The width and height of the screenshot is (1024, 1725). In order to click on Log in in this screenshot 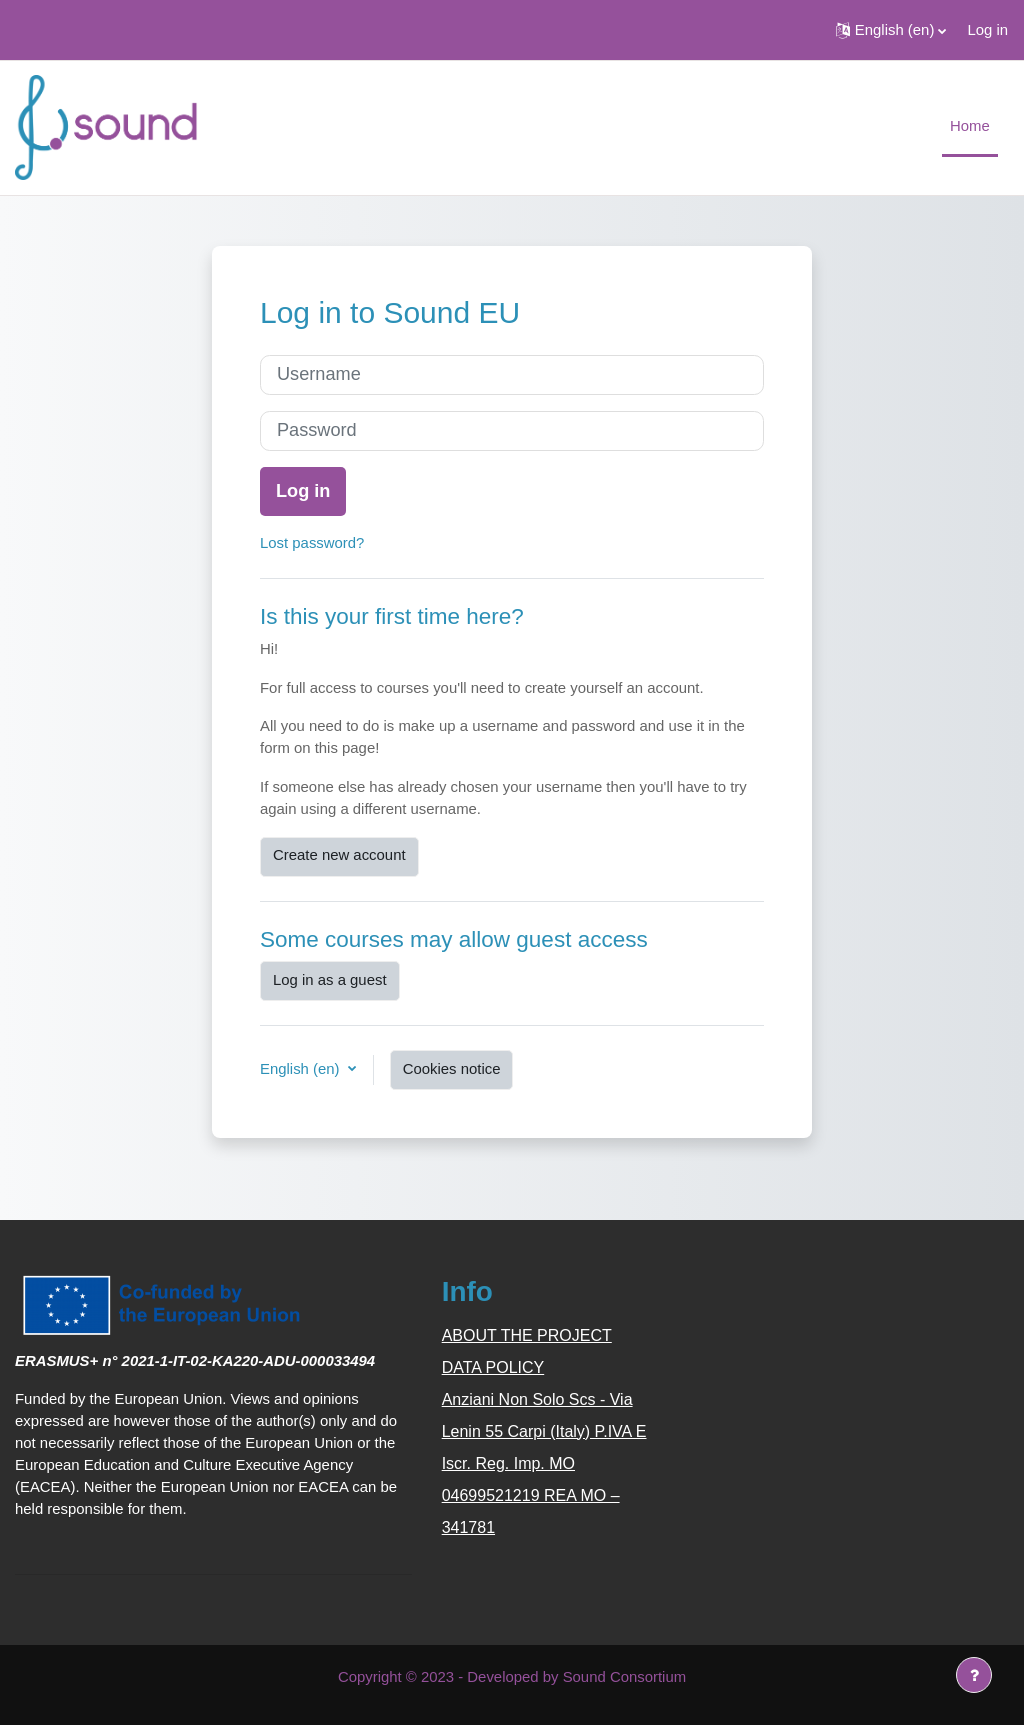, I will do `click(987, 29)`.